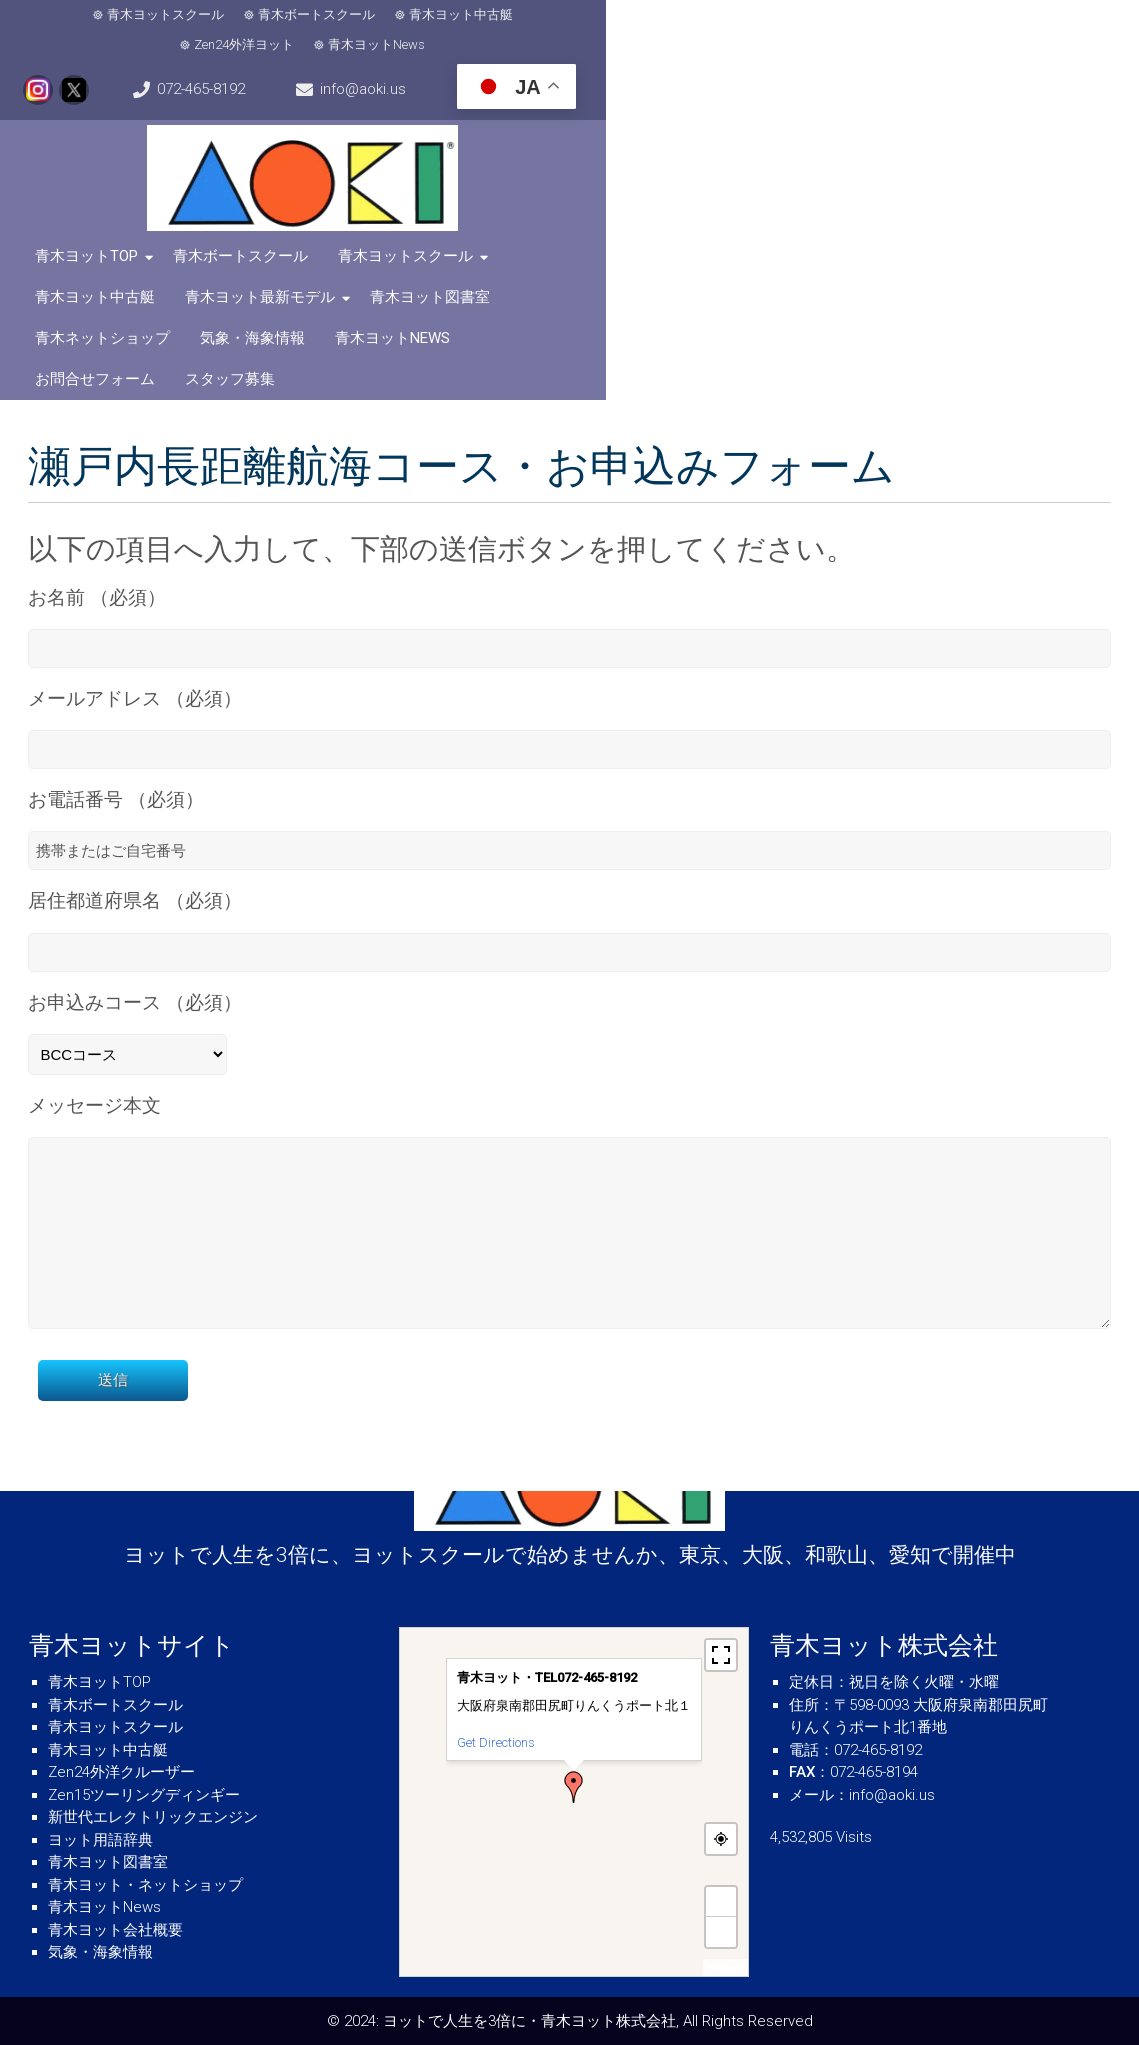 Image resolution: width=1139 pixels, height=2045 pixels. I want to click on Zen24外洋クルーザー, so click(121, 1772).